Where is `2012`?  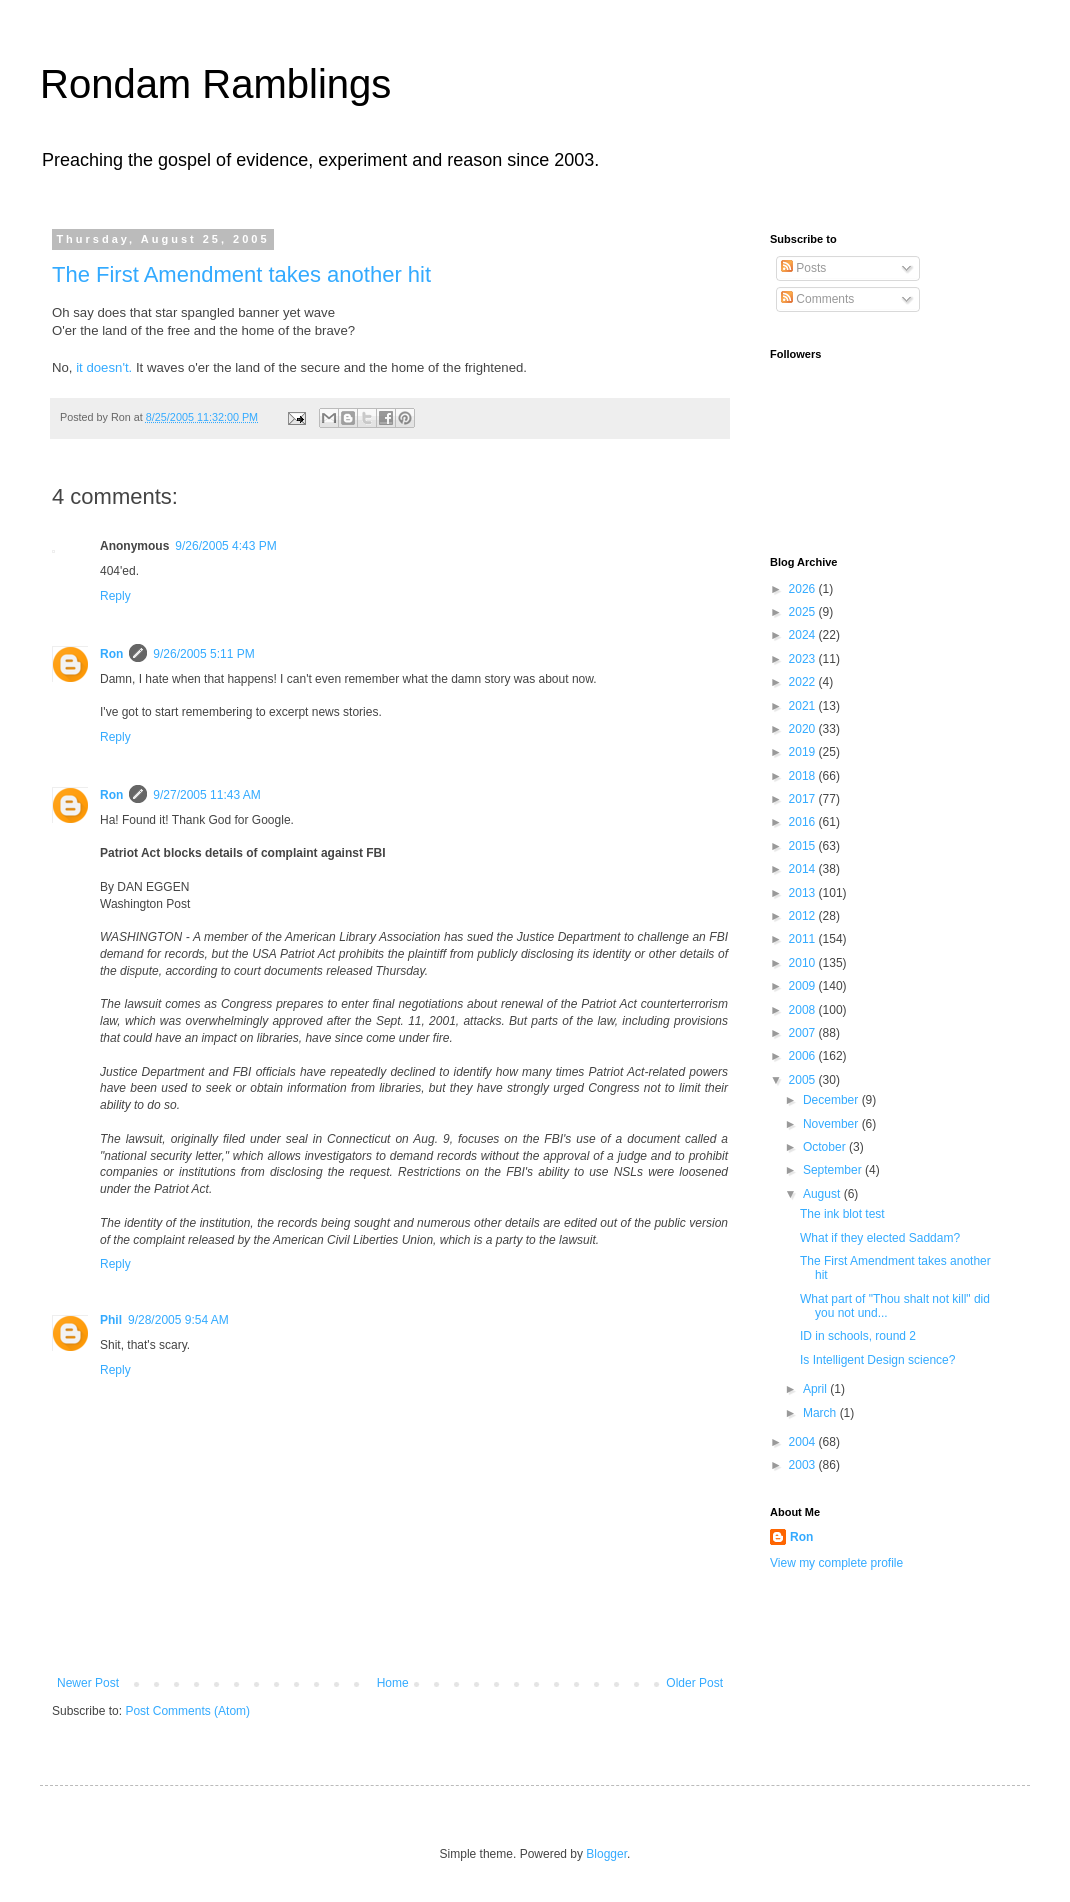 2012 is located at coordinates (804, 916).